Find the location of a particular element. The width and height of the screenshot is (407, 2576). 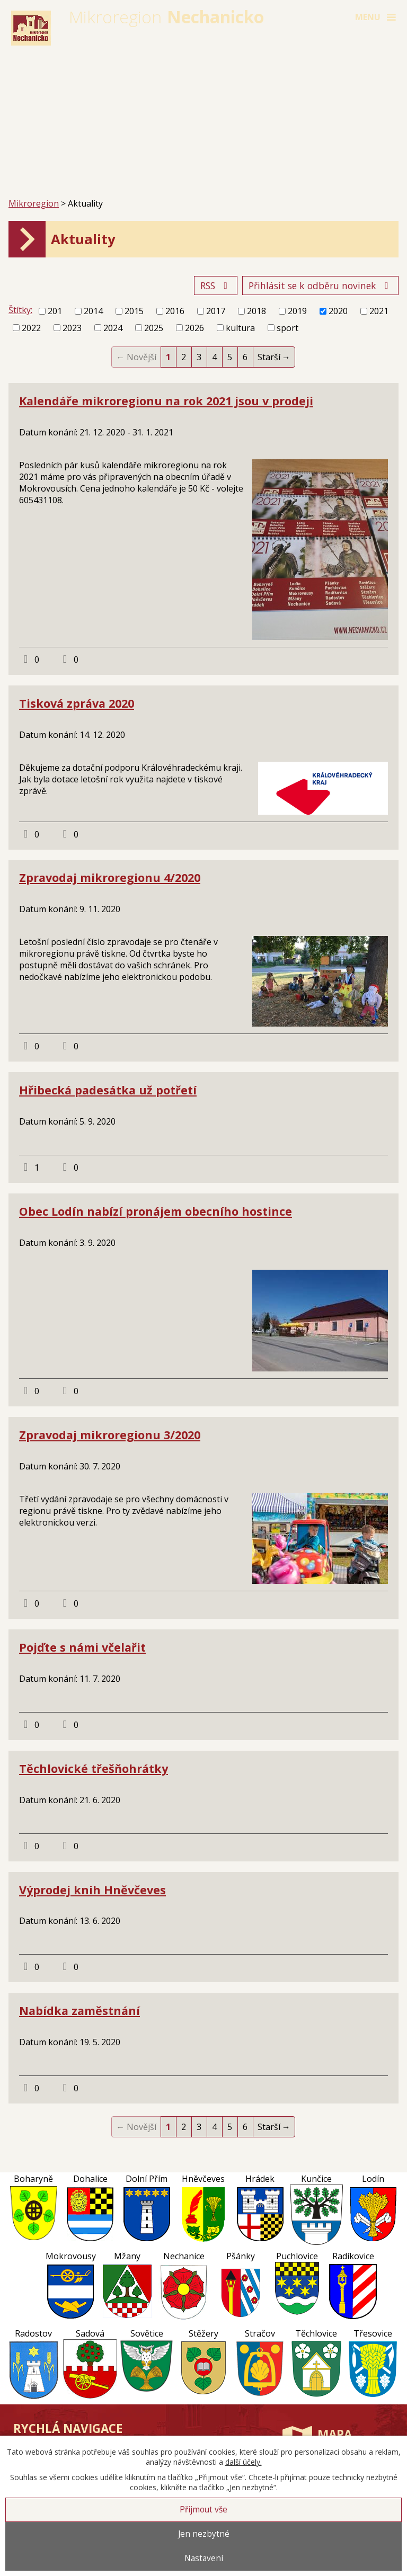

sport is located at coordinates (287, 328).